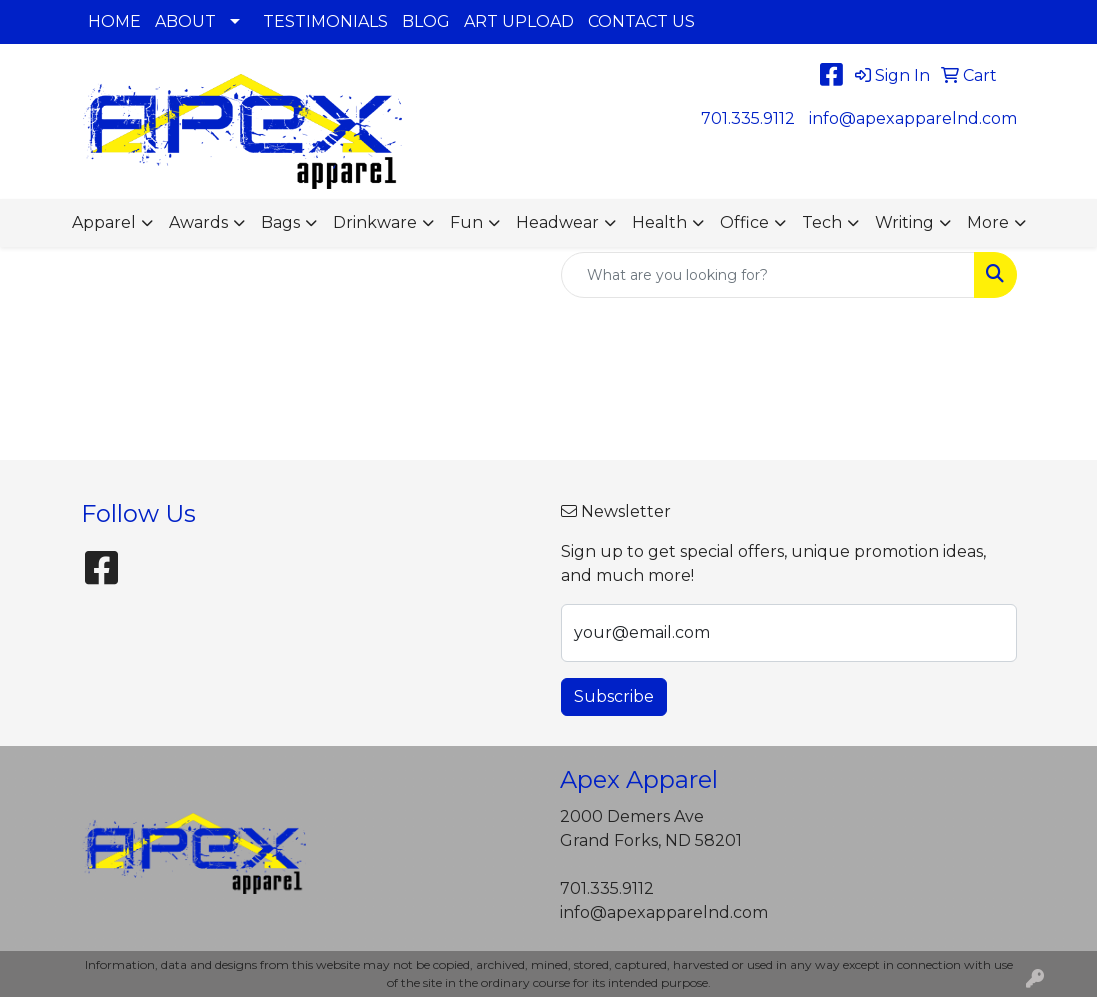 The width and height of the screenshot is (1097, 997). I want to click on HOME, so click(114, 21).